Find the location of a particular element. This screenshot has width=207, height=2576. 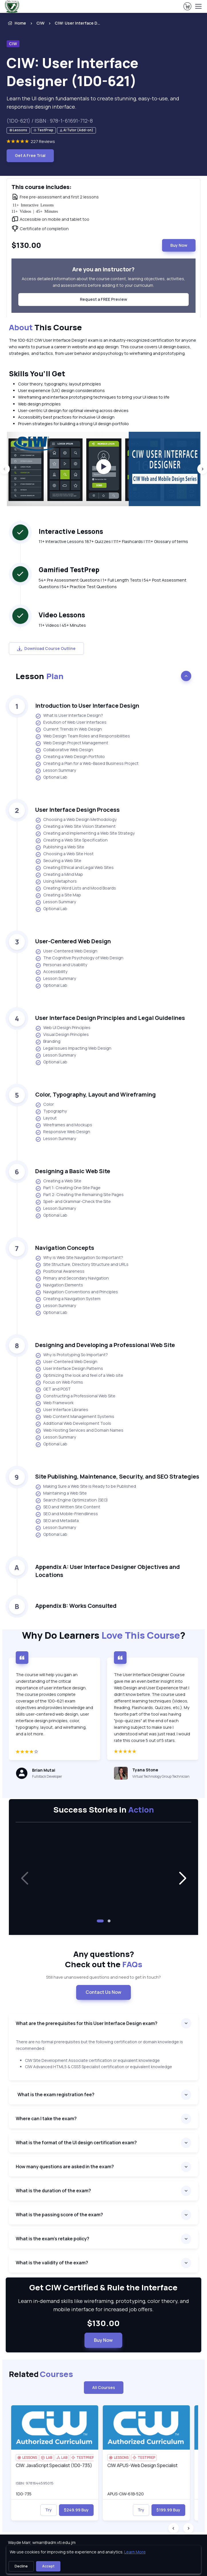

Skills You’ll Get [heading] is located at coordinates (37, 374).